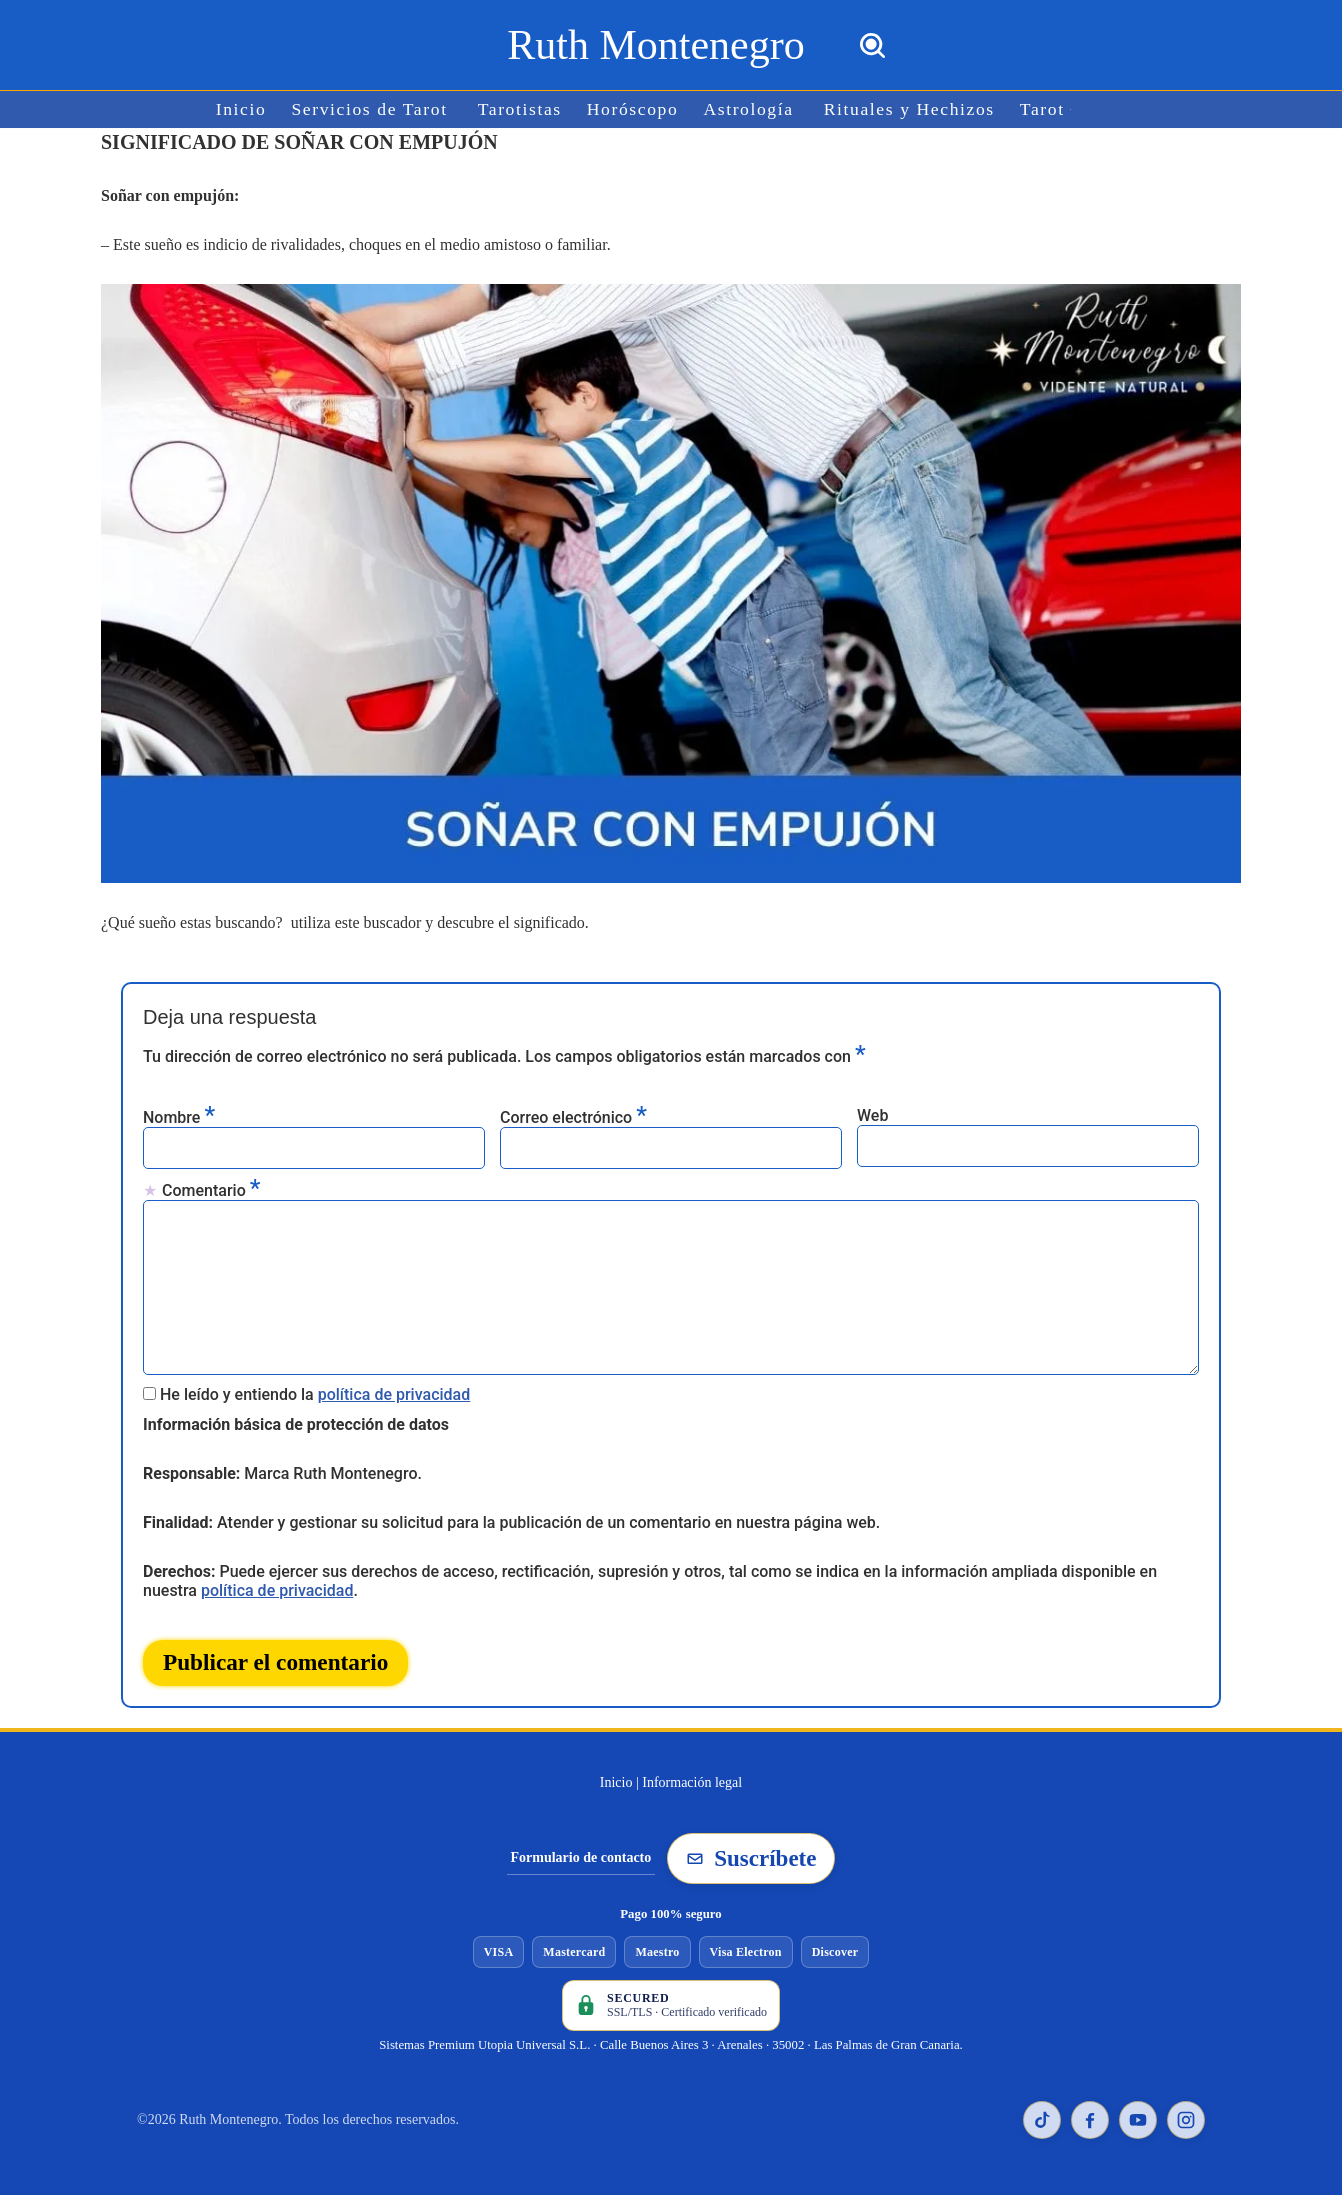  I want to click on Información legal, so click(692, 1782).